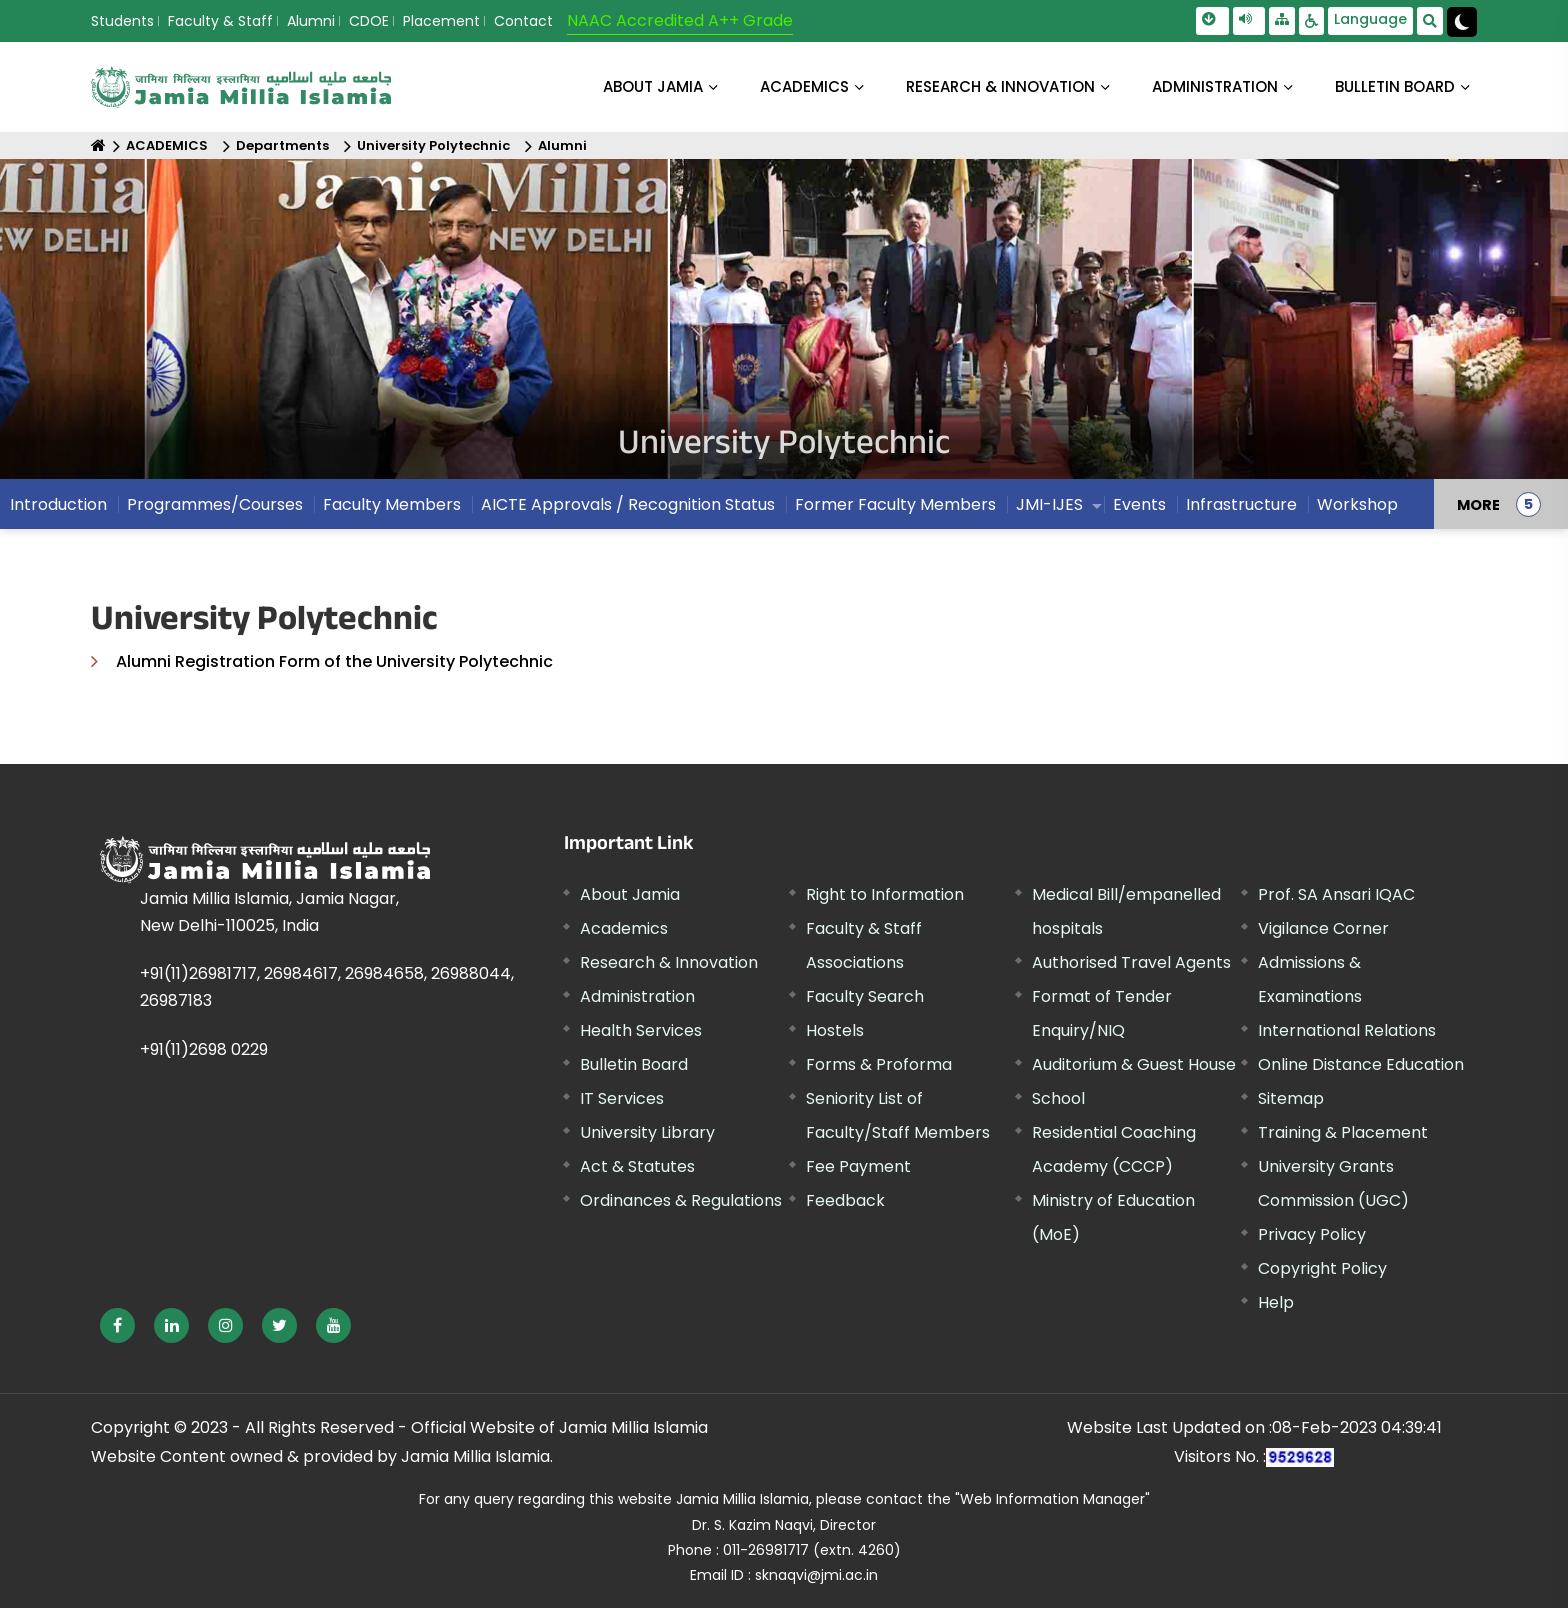 Image resolution: width=1568 pixels, height=1608 pixels. What do you see at coordinates (1000, 86) in the screenshot?
I see `RESEARCH & INNOVATION` at bounding box center [1000, 86].